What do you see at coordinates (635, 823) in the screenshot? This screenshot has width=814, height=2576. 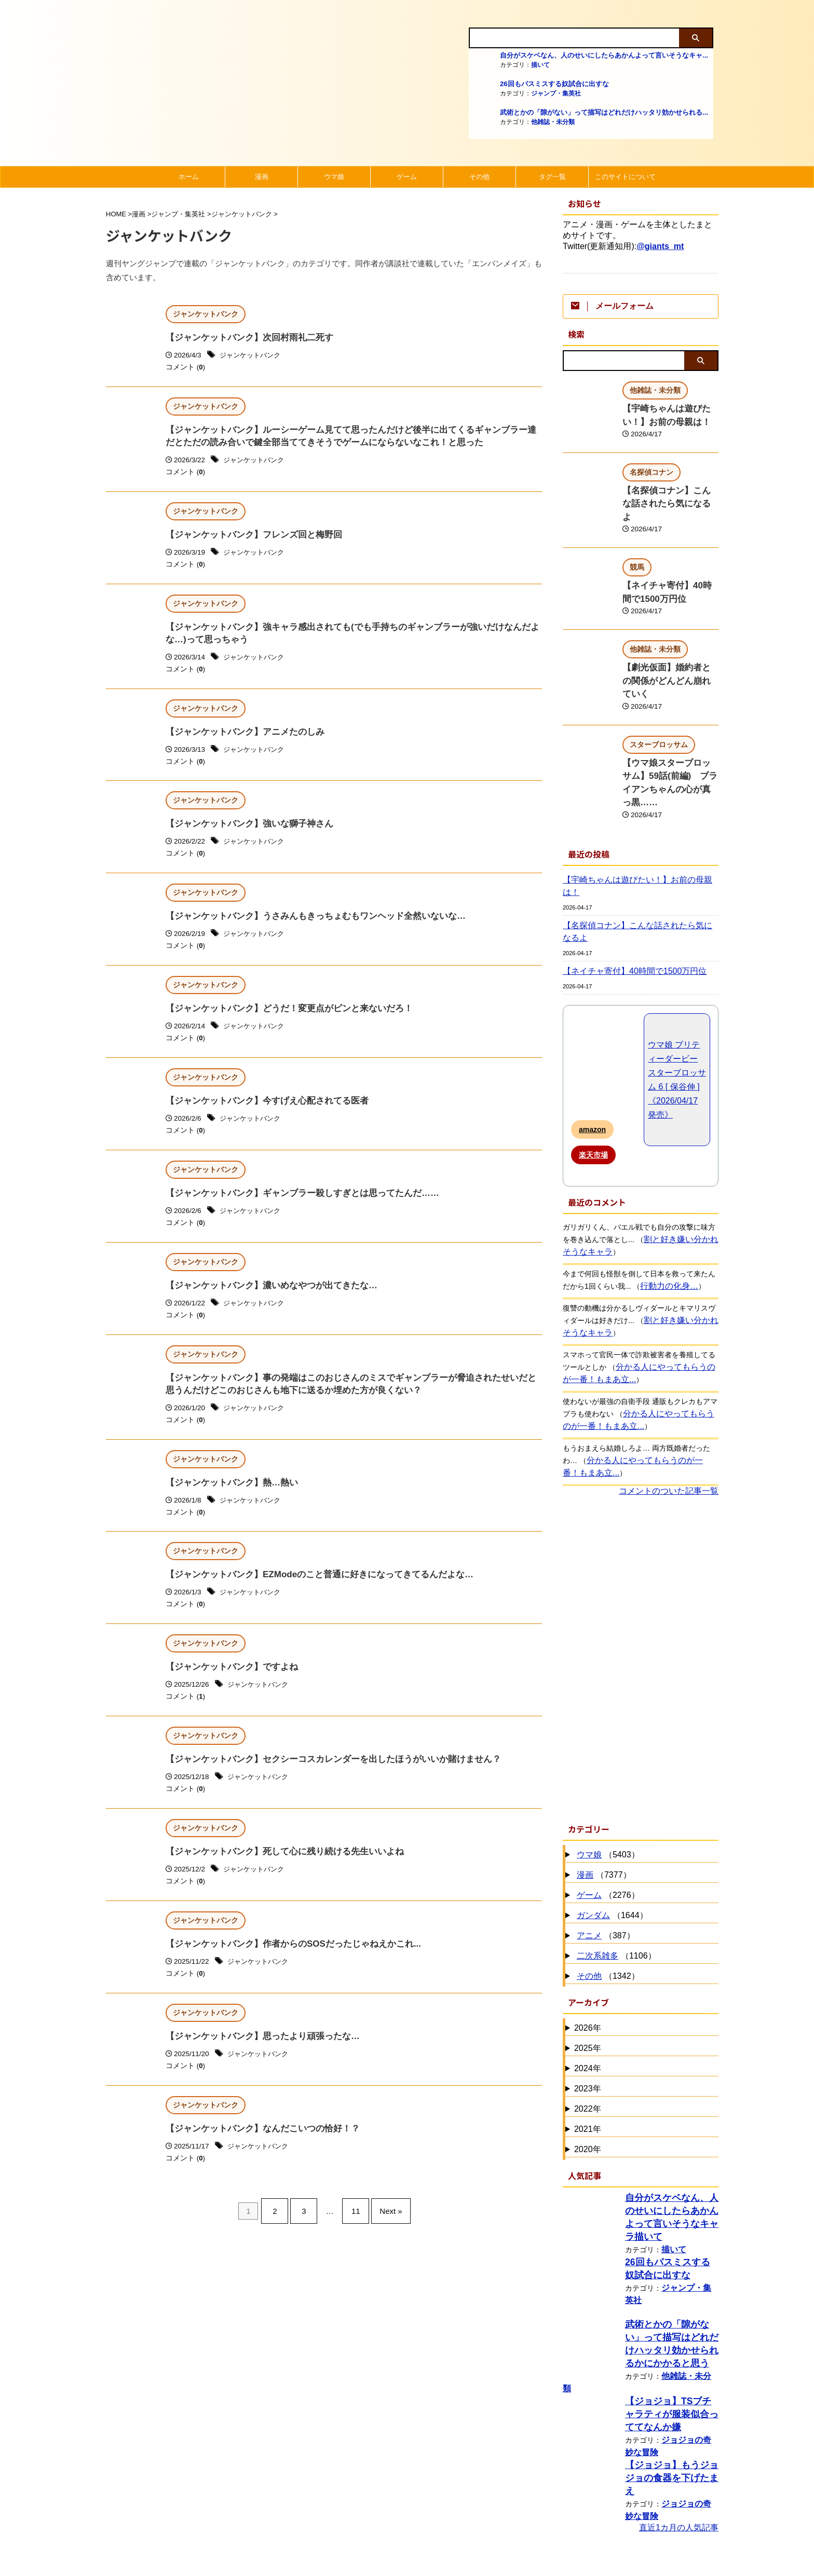 I see `【宇崎ちゃんは遊びたい！】お前の母親は！` at bounding box center [635, 823].